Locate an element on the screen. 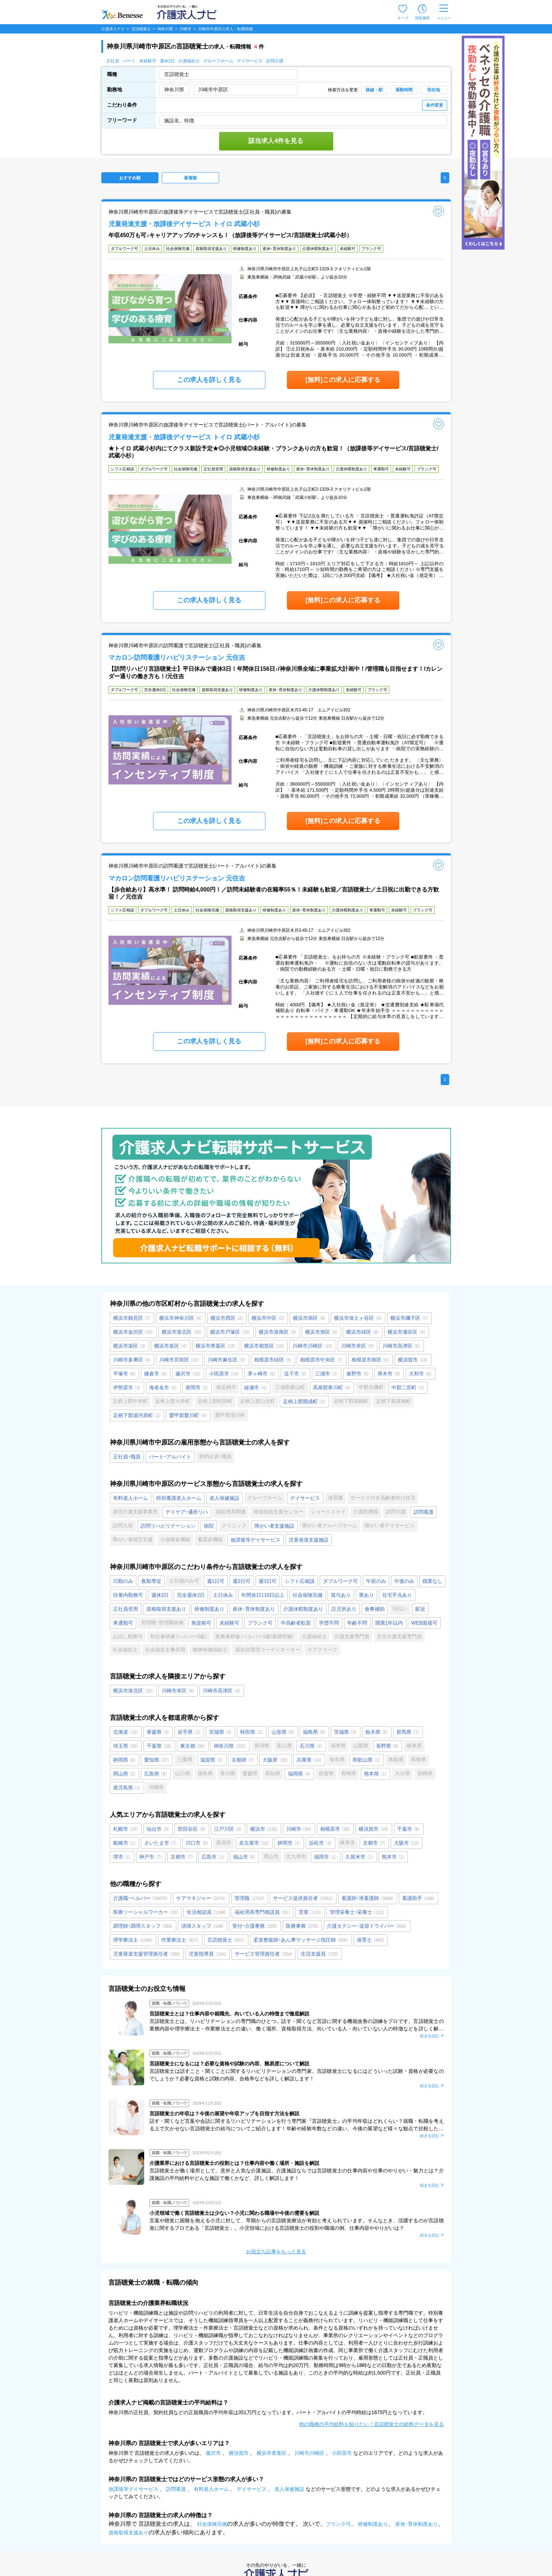 This screenshot has width=552, height=2576. 神奈川県 is located at coordinates (230, 1746).